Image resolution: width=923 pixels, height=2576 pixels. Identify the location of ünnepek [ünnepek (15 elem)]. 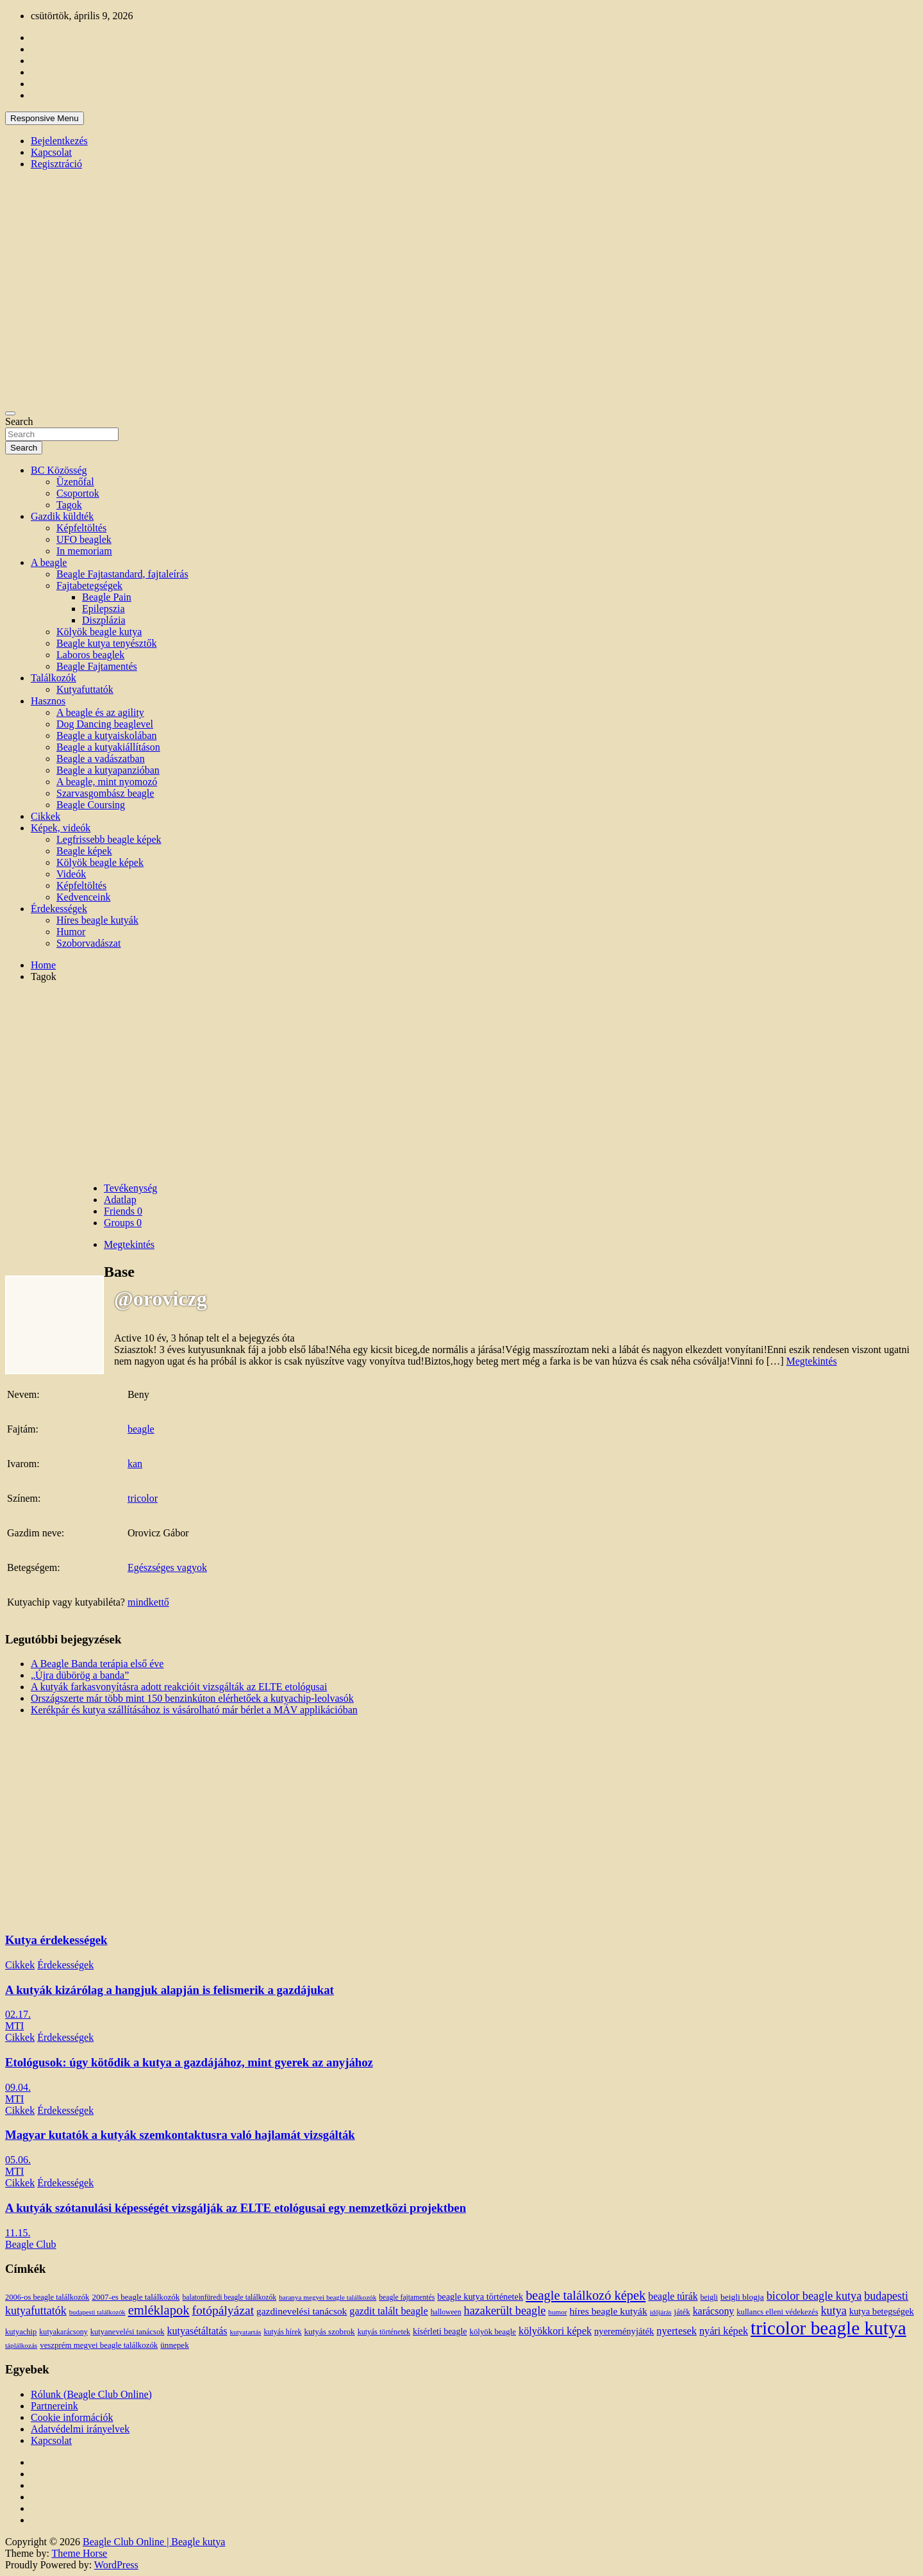
(174, 2345).